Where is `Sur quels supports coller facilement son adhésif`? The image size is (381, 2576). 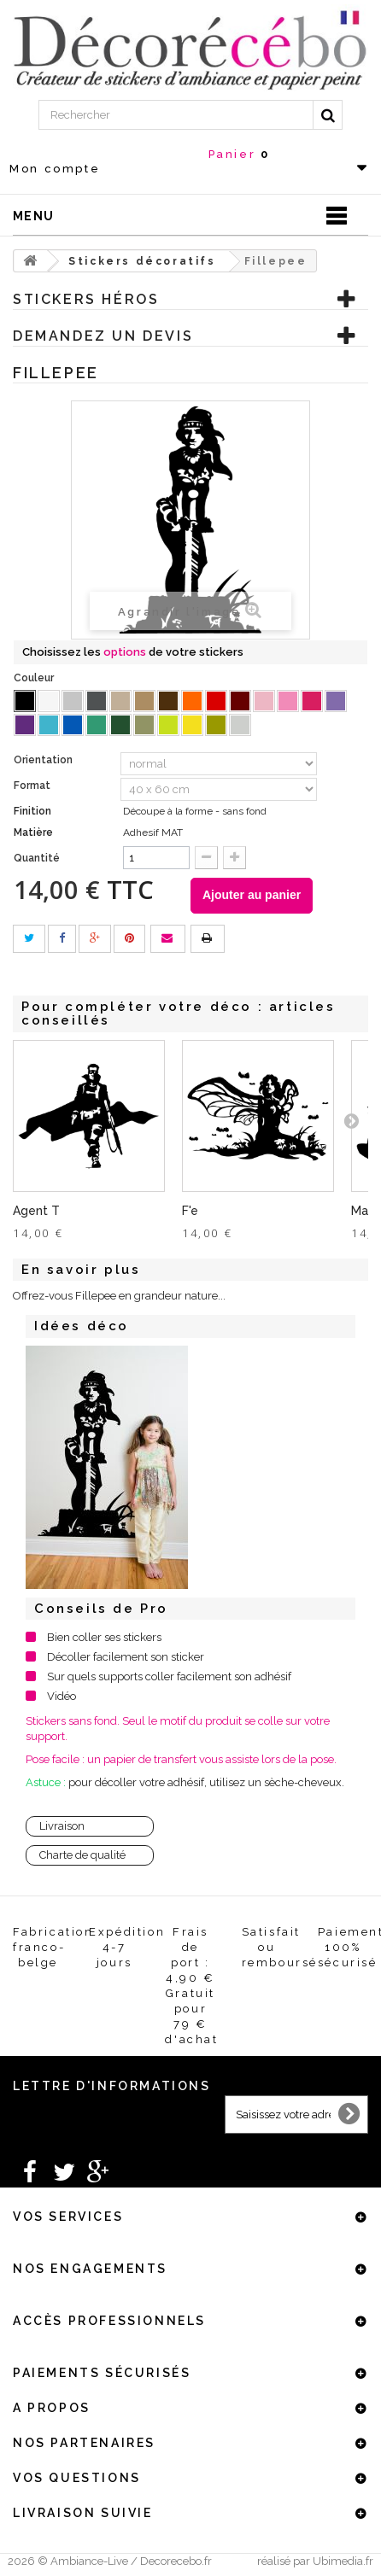 Sur quels supports coller facilement son adhésif is located at coordinates (169, 1676).